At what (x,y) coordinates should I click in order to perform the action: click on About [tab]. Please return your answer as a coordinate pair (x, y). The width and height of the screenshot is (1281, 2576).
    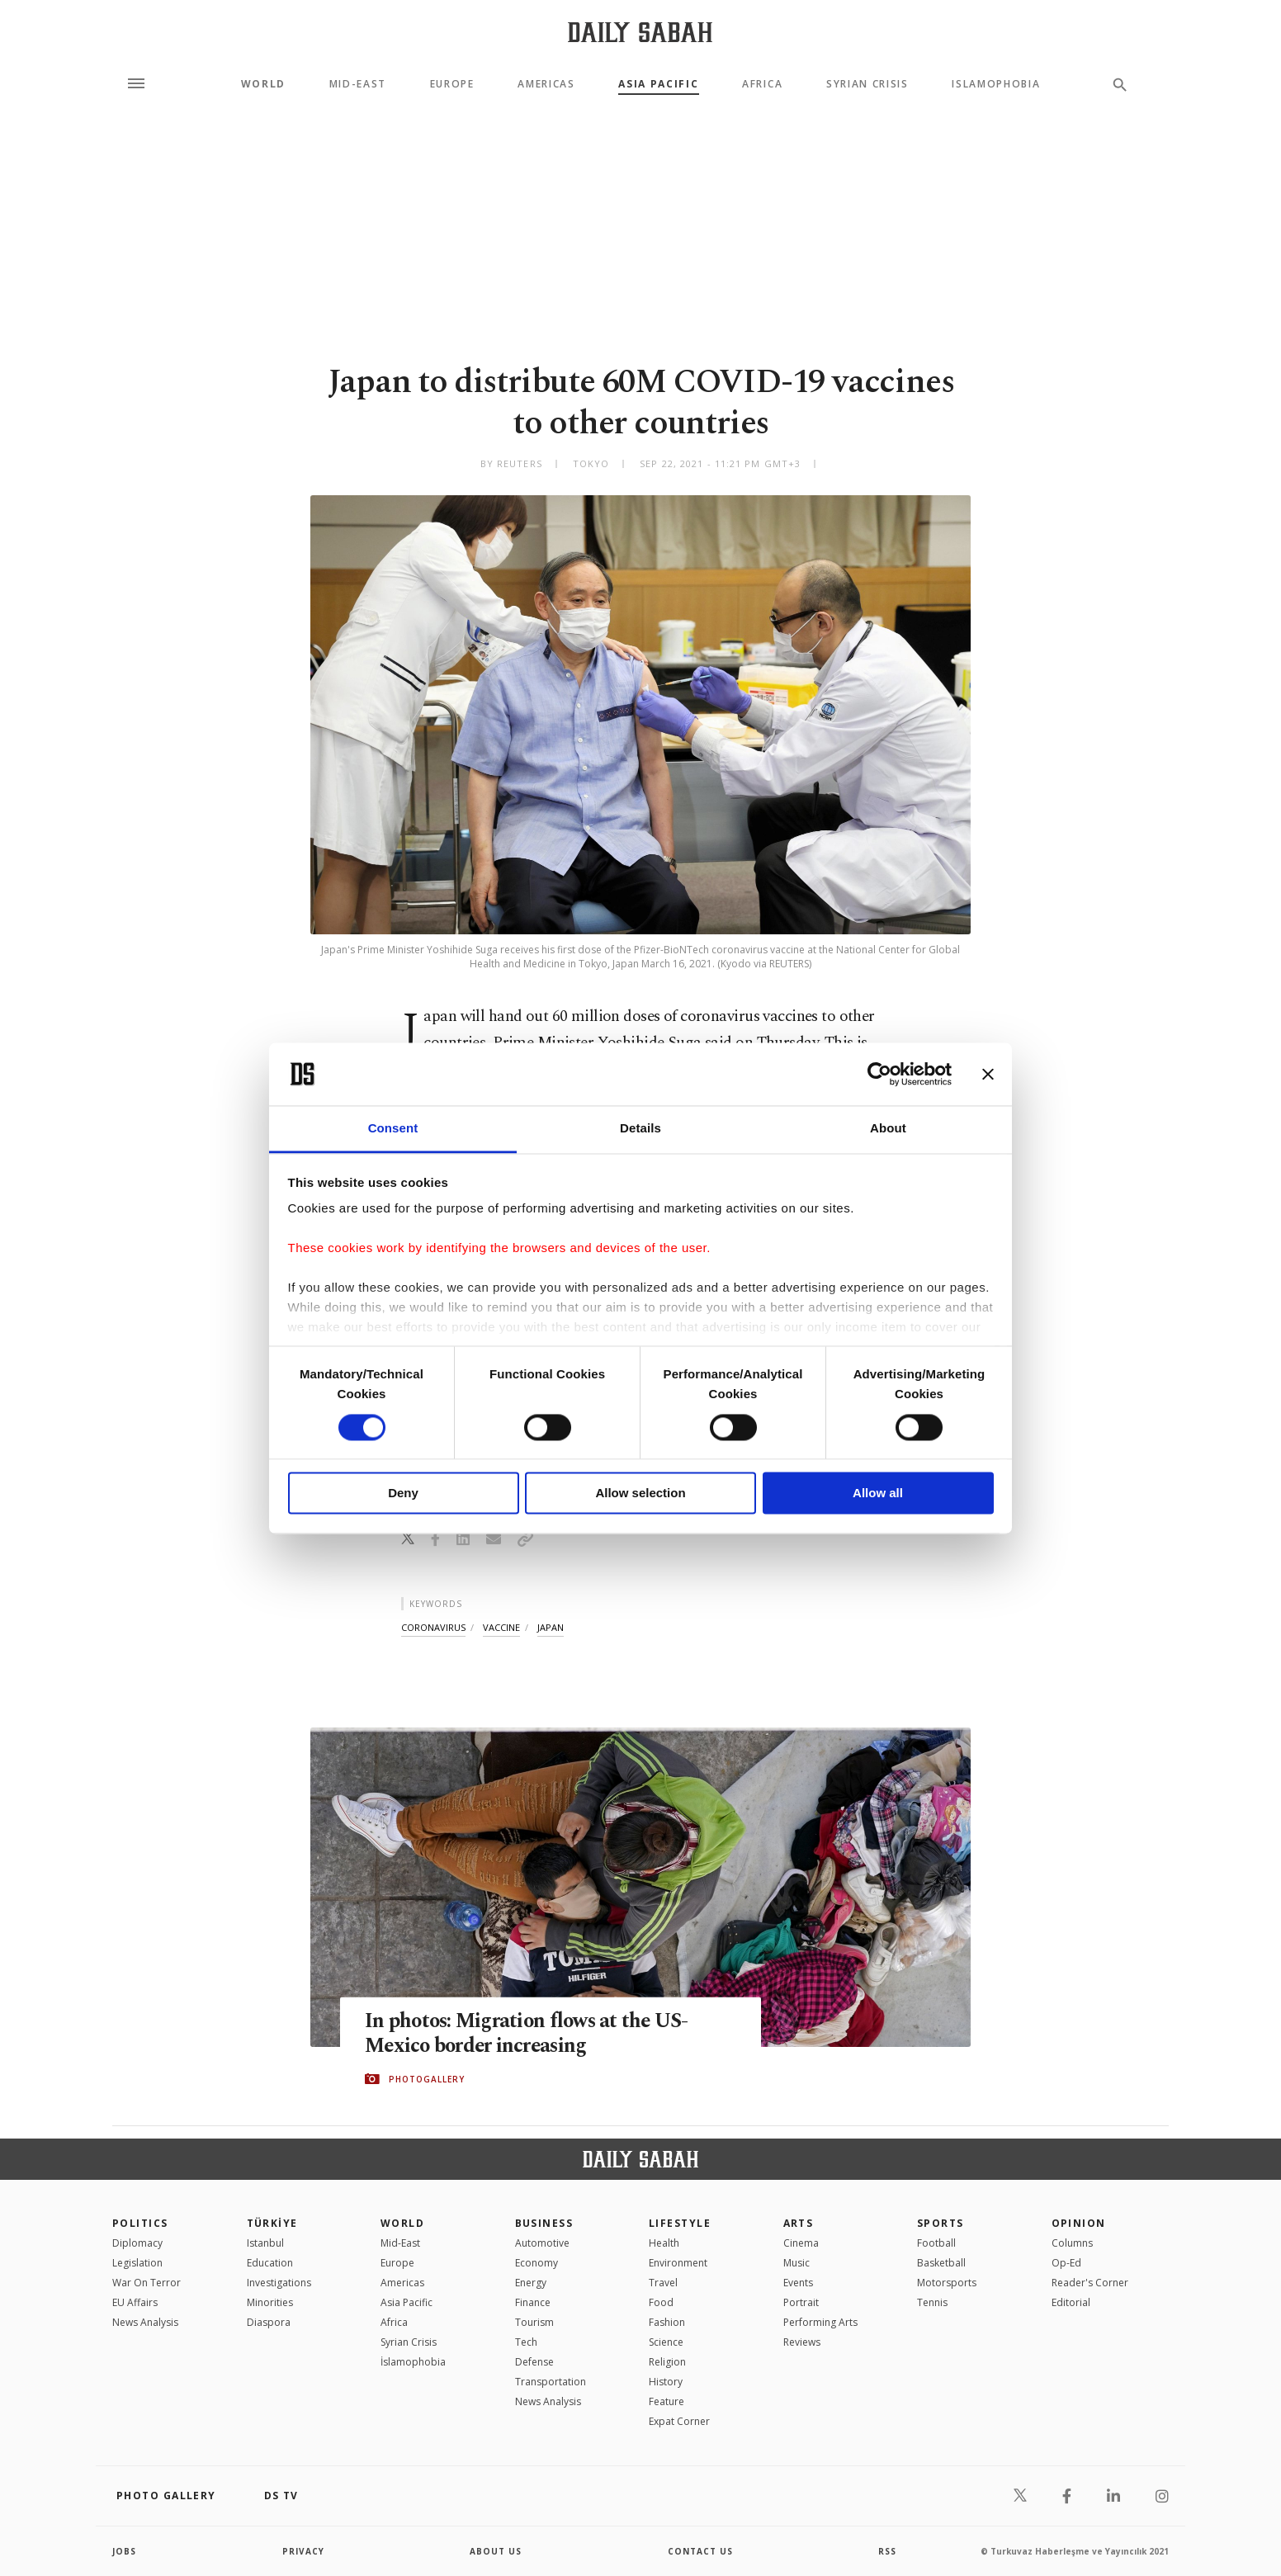
    Looking at the image, I should click on (888, 1129).